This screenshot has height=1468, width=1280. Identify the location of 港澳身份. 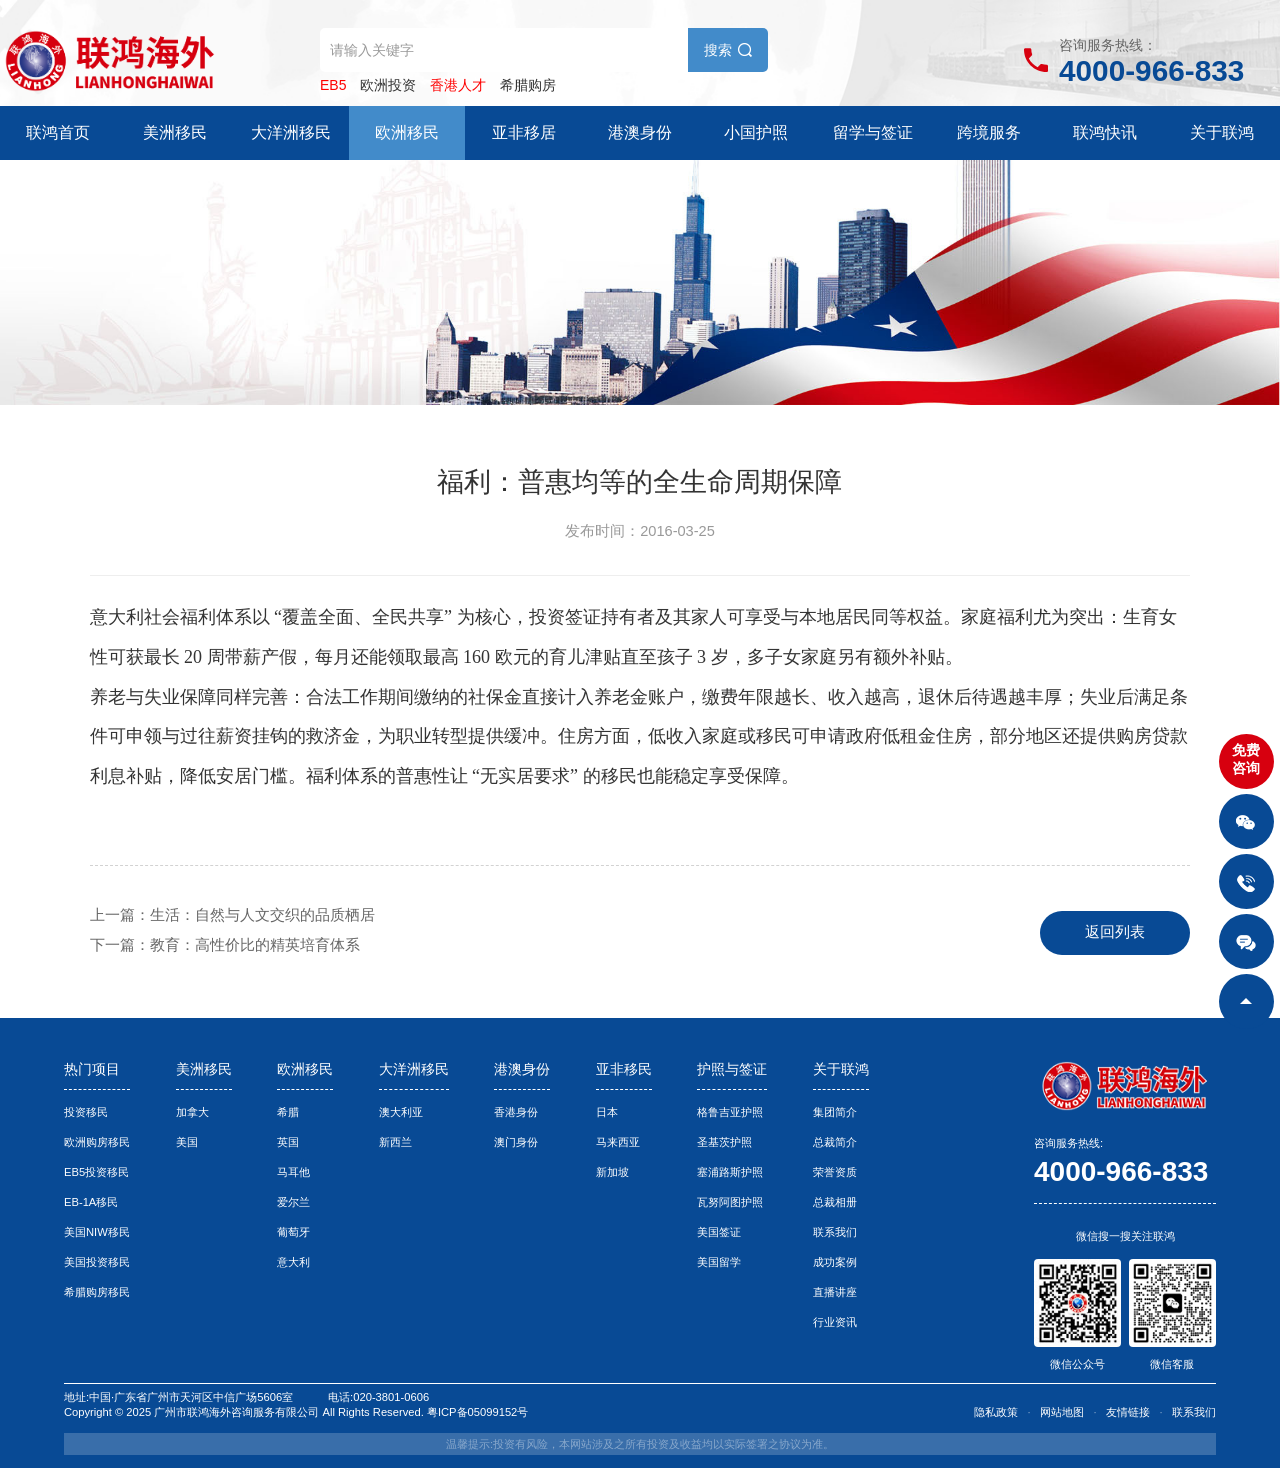
(640, 132).